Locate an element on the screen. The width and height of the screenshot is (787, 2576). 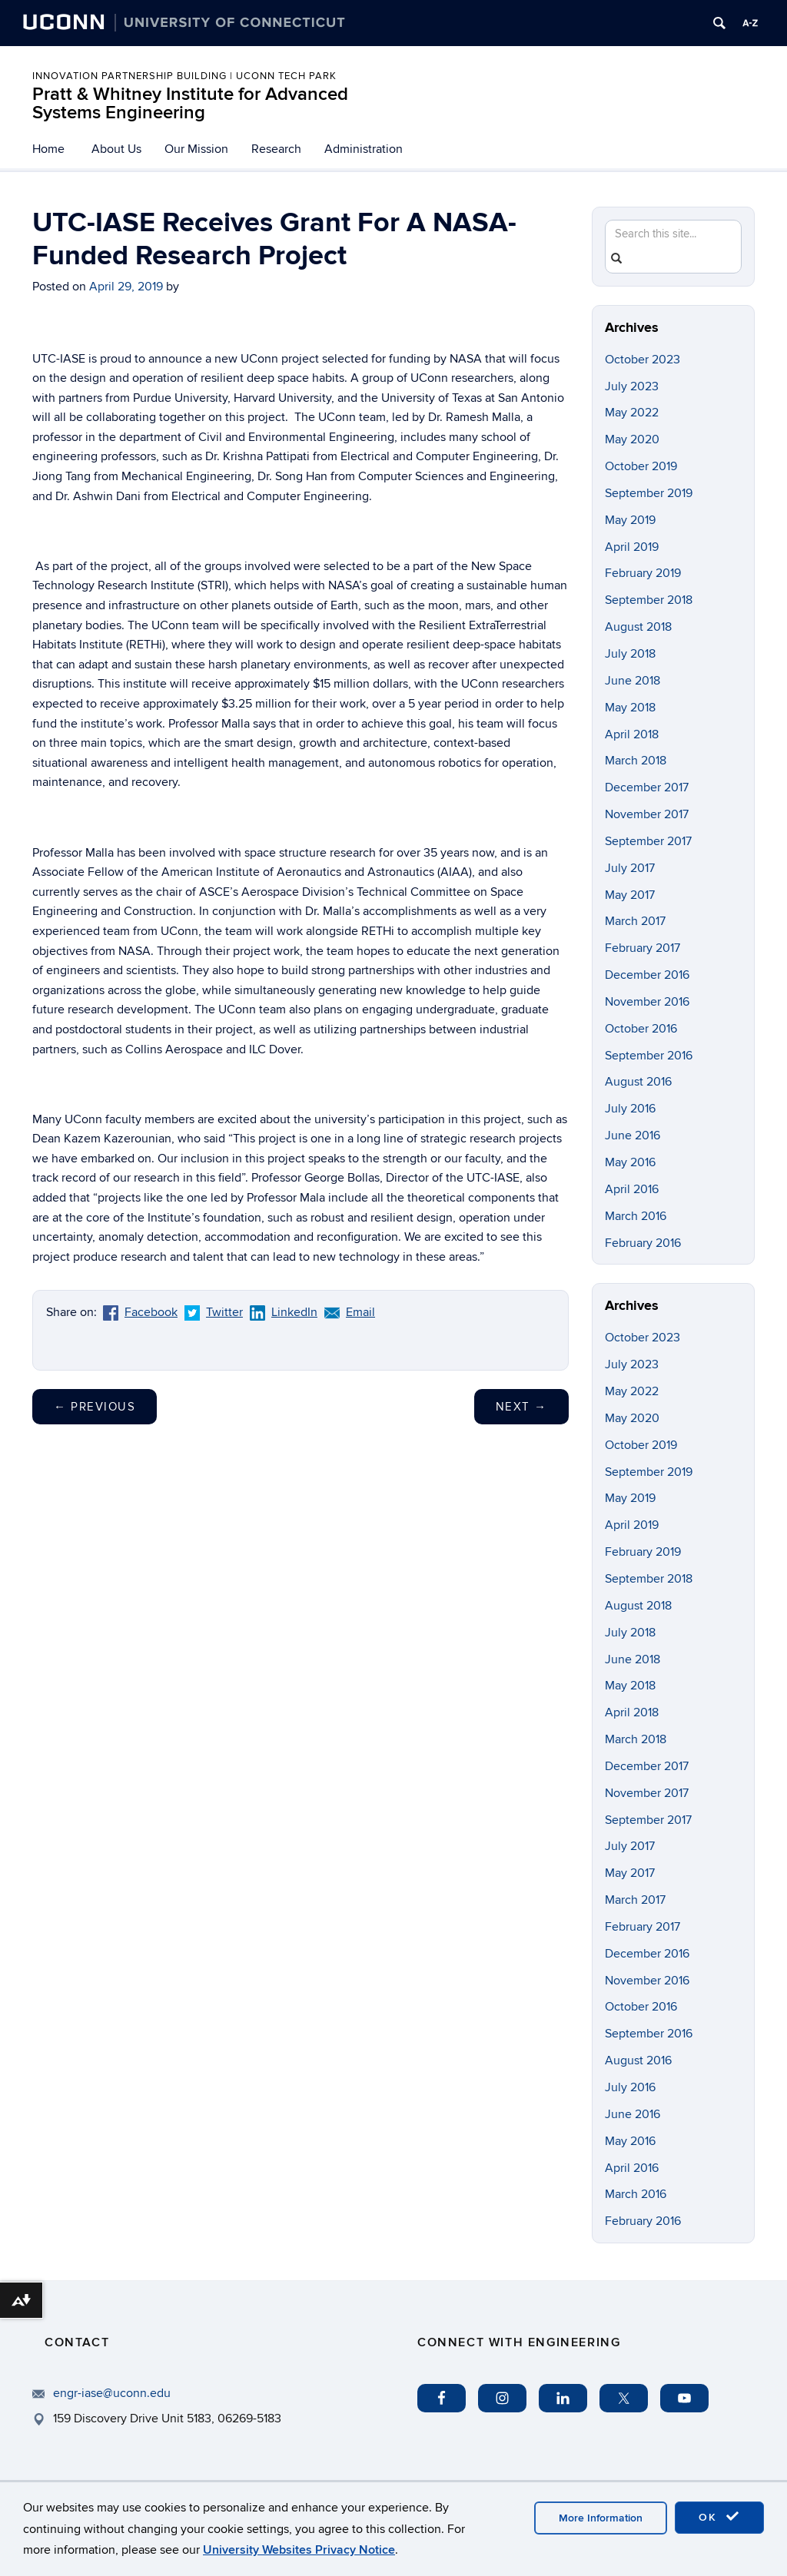
Our Mission is located at coordinates (196, 149).